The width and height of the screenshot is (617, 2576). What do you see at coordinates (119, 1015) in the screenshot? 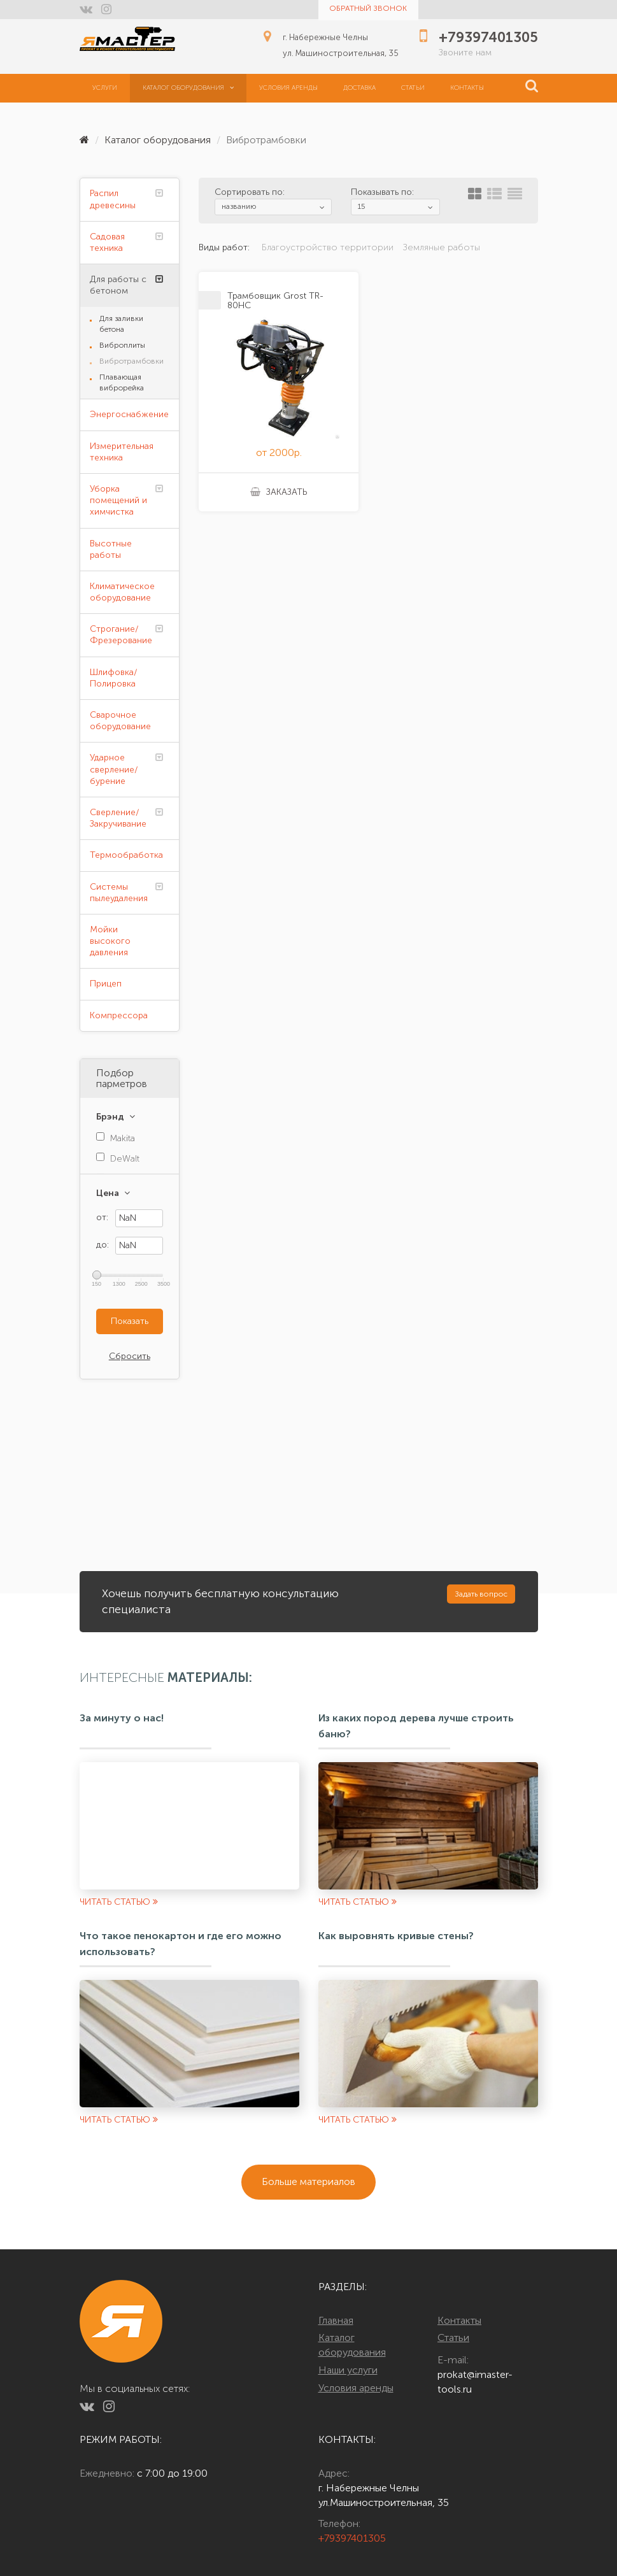
I see `Компрессора` at bounding box center [119, 1015].